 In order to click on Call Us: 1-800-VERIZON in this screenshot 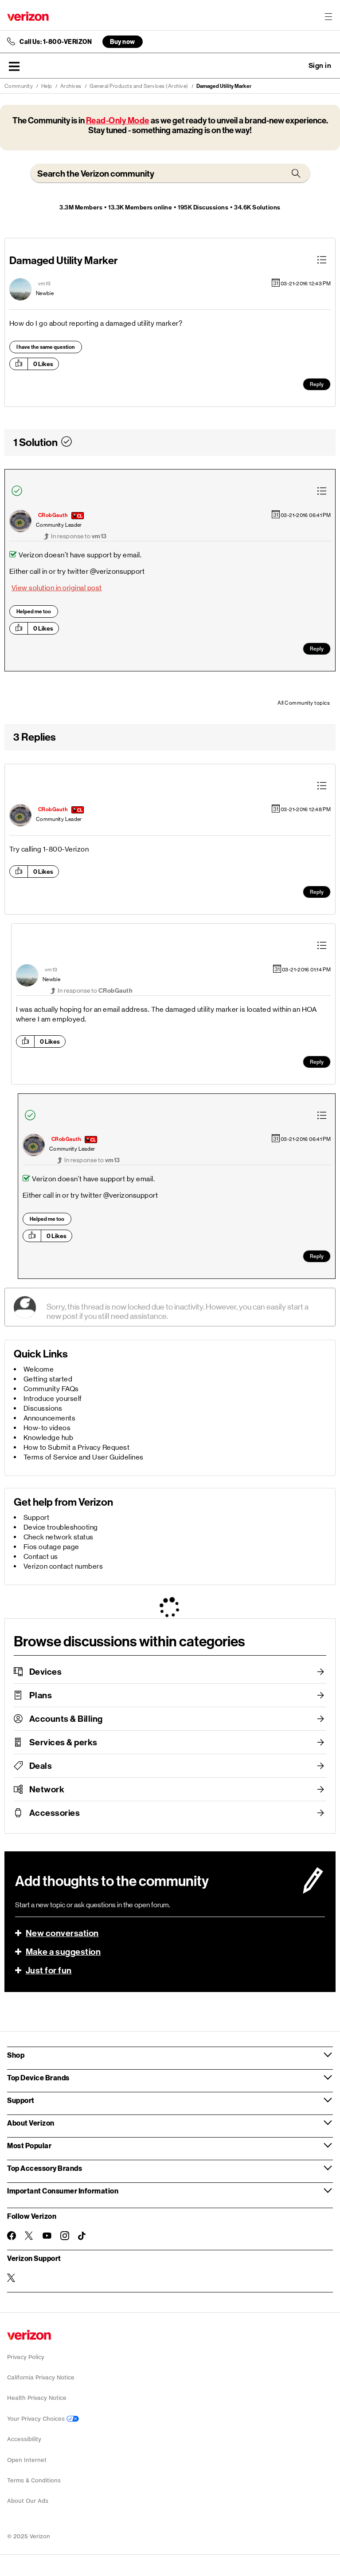, I will do `click(56, 42)`.